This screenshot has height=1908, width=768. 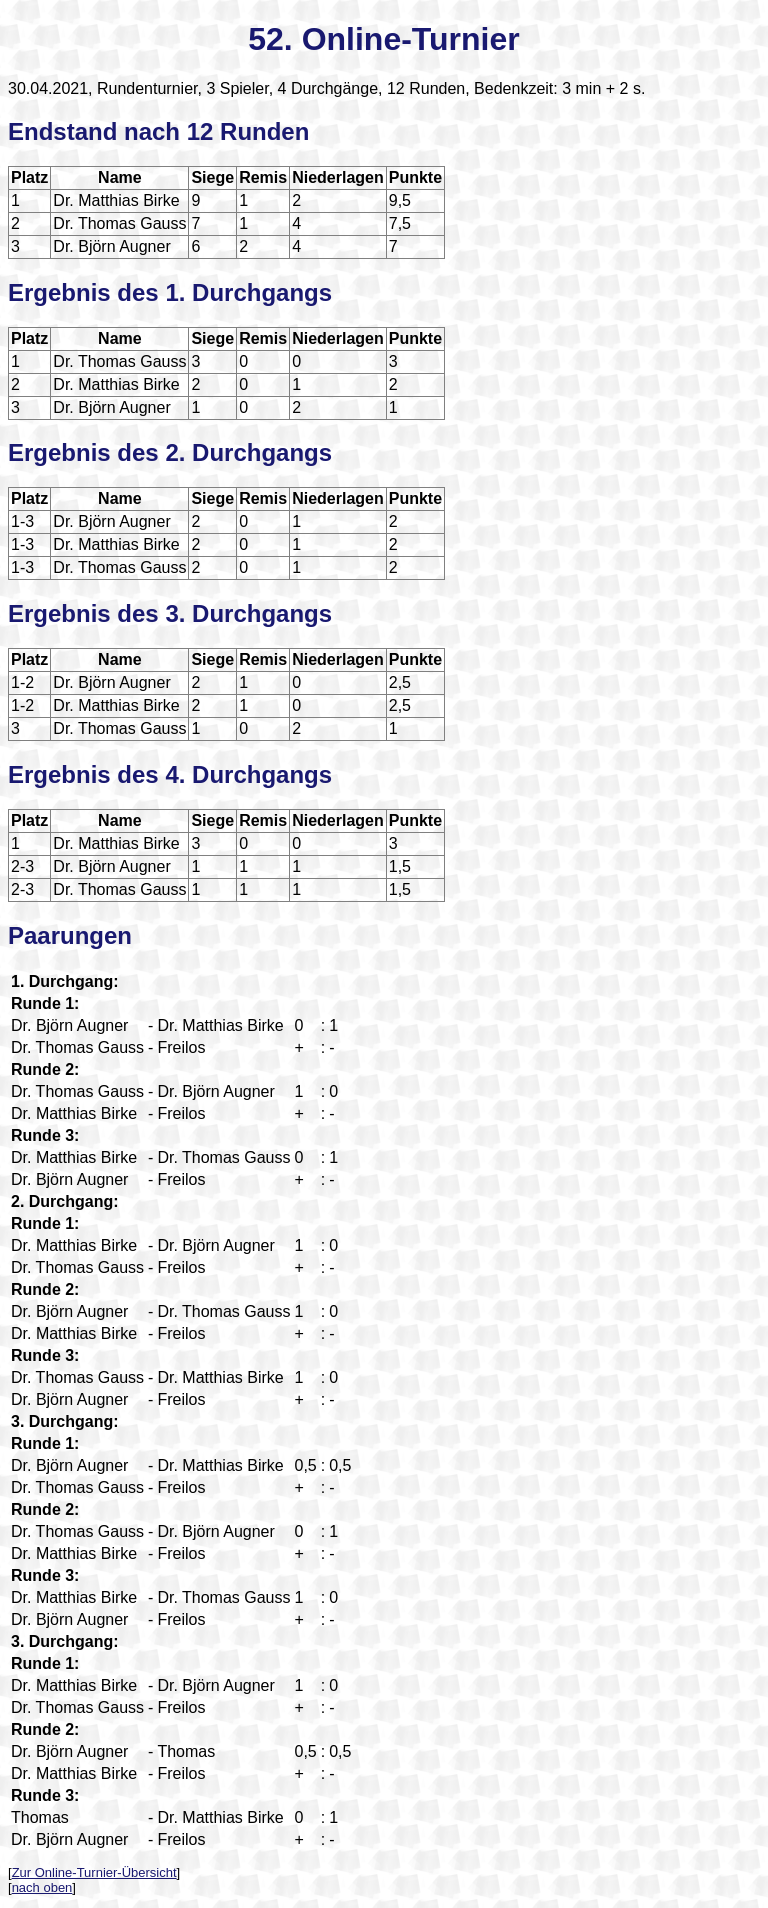 What do you see at coordinates (94, 1872) in the screenshot?
I see `Zur Online-Turnier-Übersicht` at bounding box center [94, 1872].